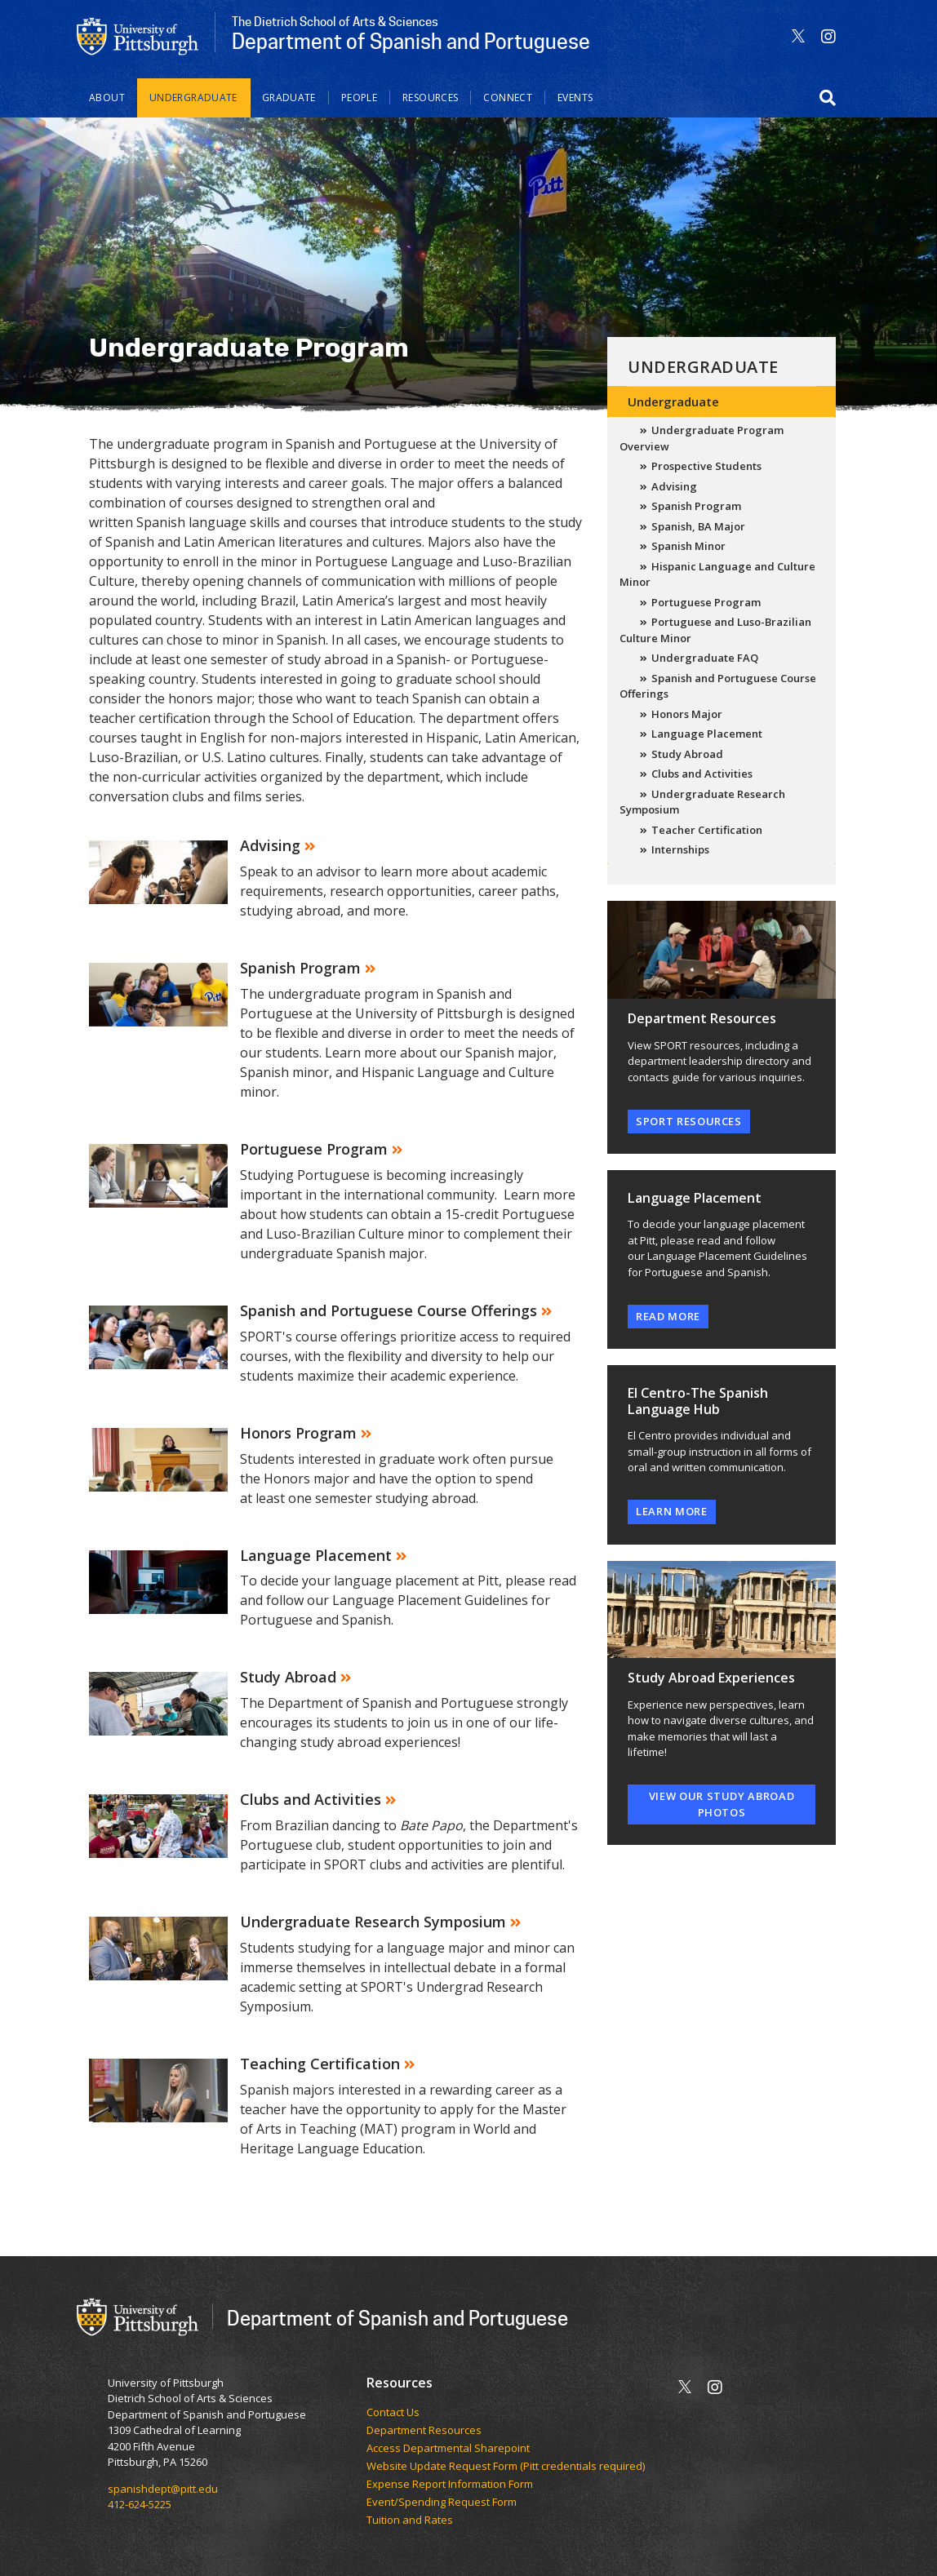  I want to click on Portuguese and Luso-Brazilian Culture Minor, so click(715, 629).